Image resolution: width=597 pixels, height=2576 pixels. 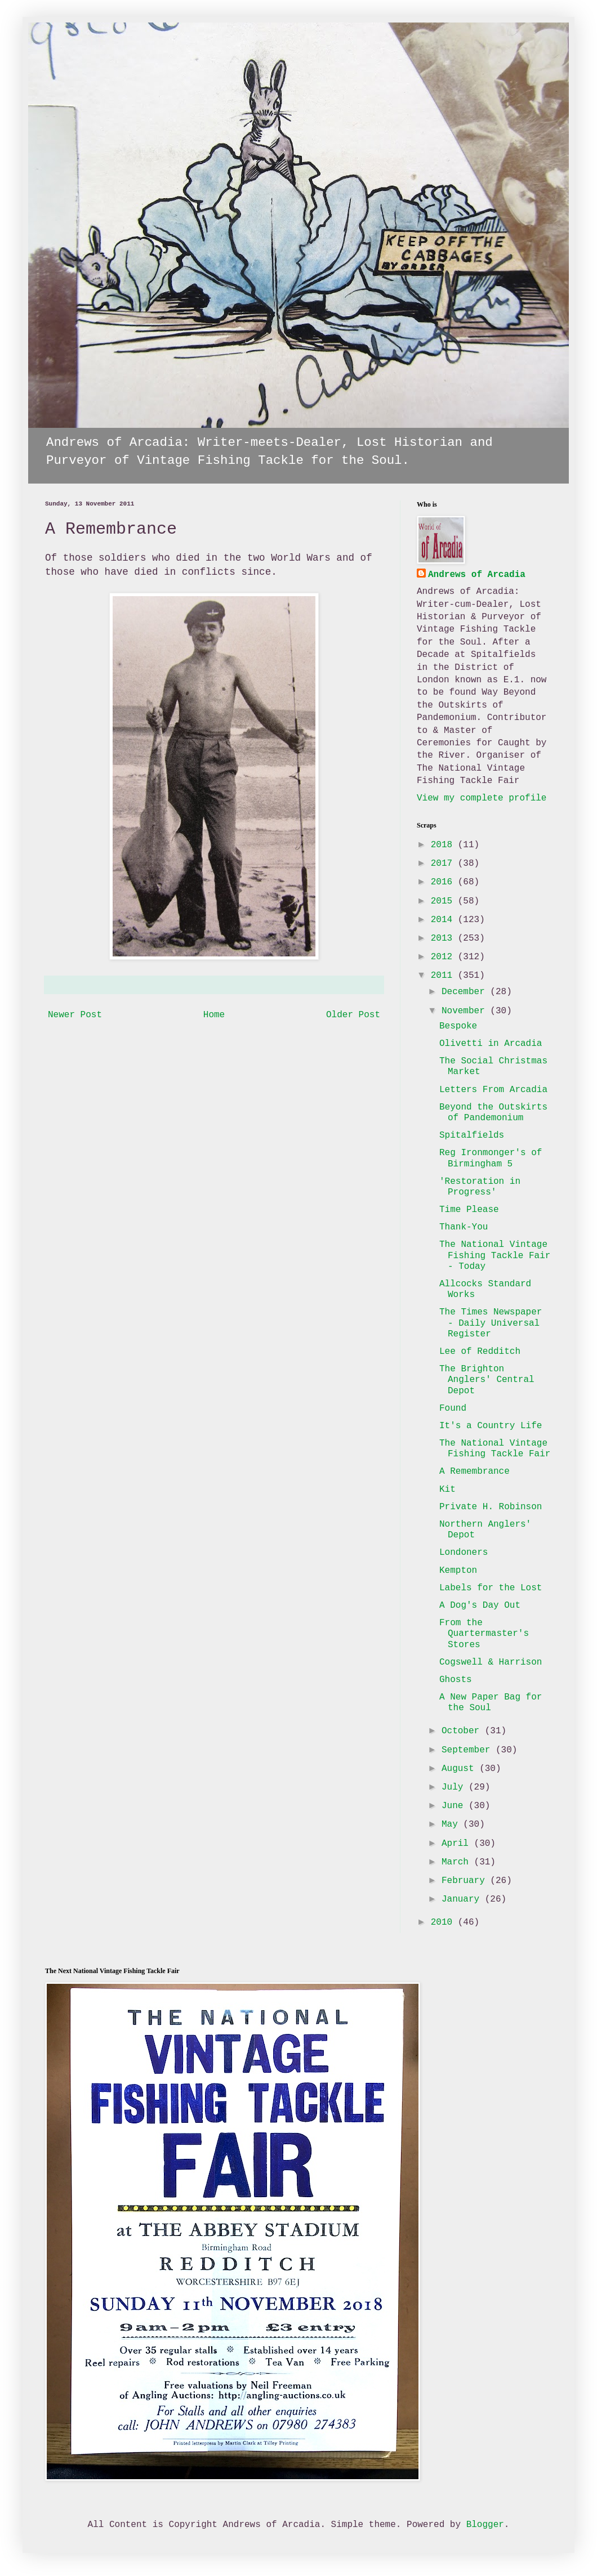 I want to click on Olivetti in Arcadia, so click(x=490, y=1044).